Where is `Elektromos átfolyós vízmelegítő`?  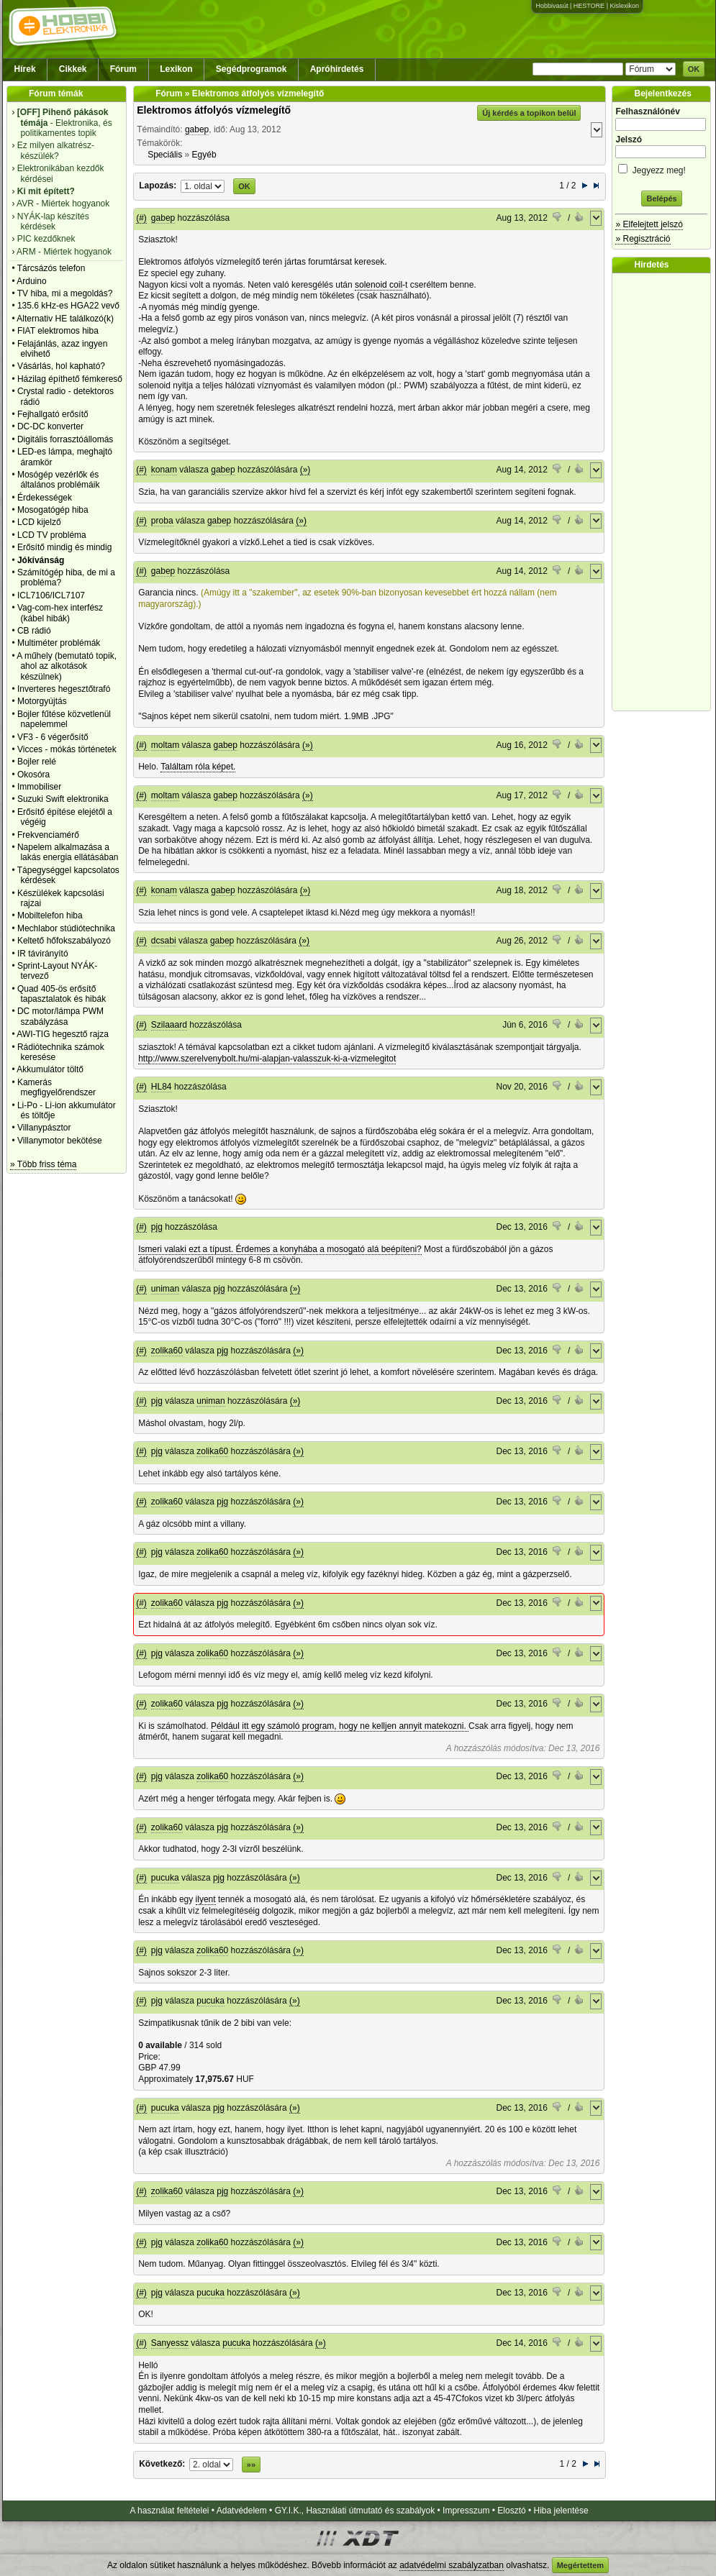 Elektromos átfolyós vízmelegítő is located at coordinates (214, 110).